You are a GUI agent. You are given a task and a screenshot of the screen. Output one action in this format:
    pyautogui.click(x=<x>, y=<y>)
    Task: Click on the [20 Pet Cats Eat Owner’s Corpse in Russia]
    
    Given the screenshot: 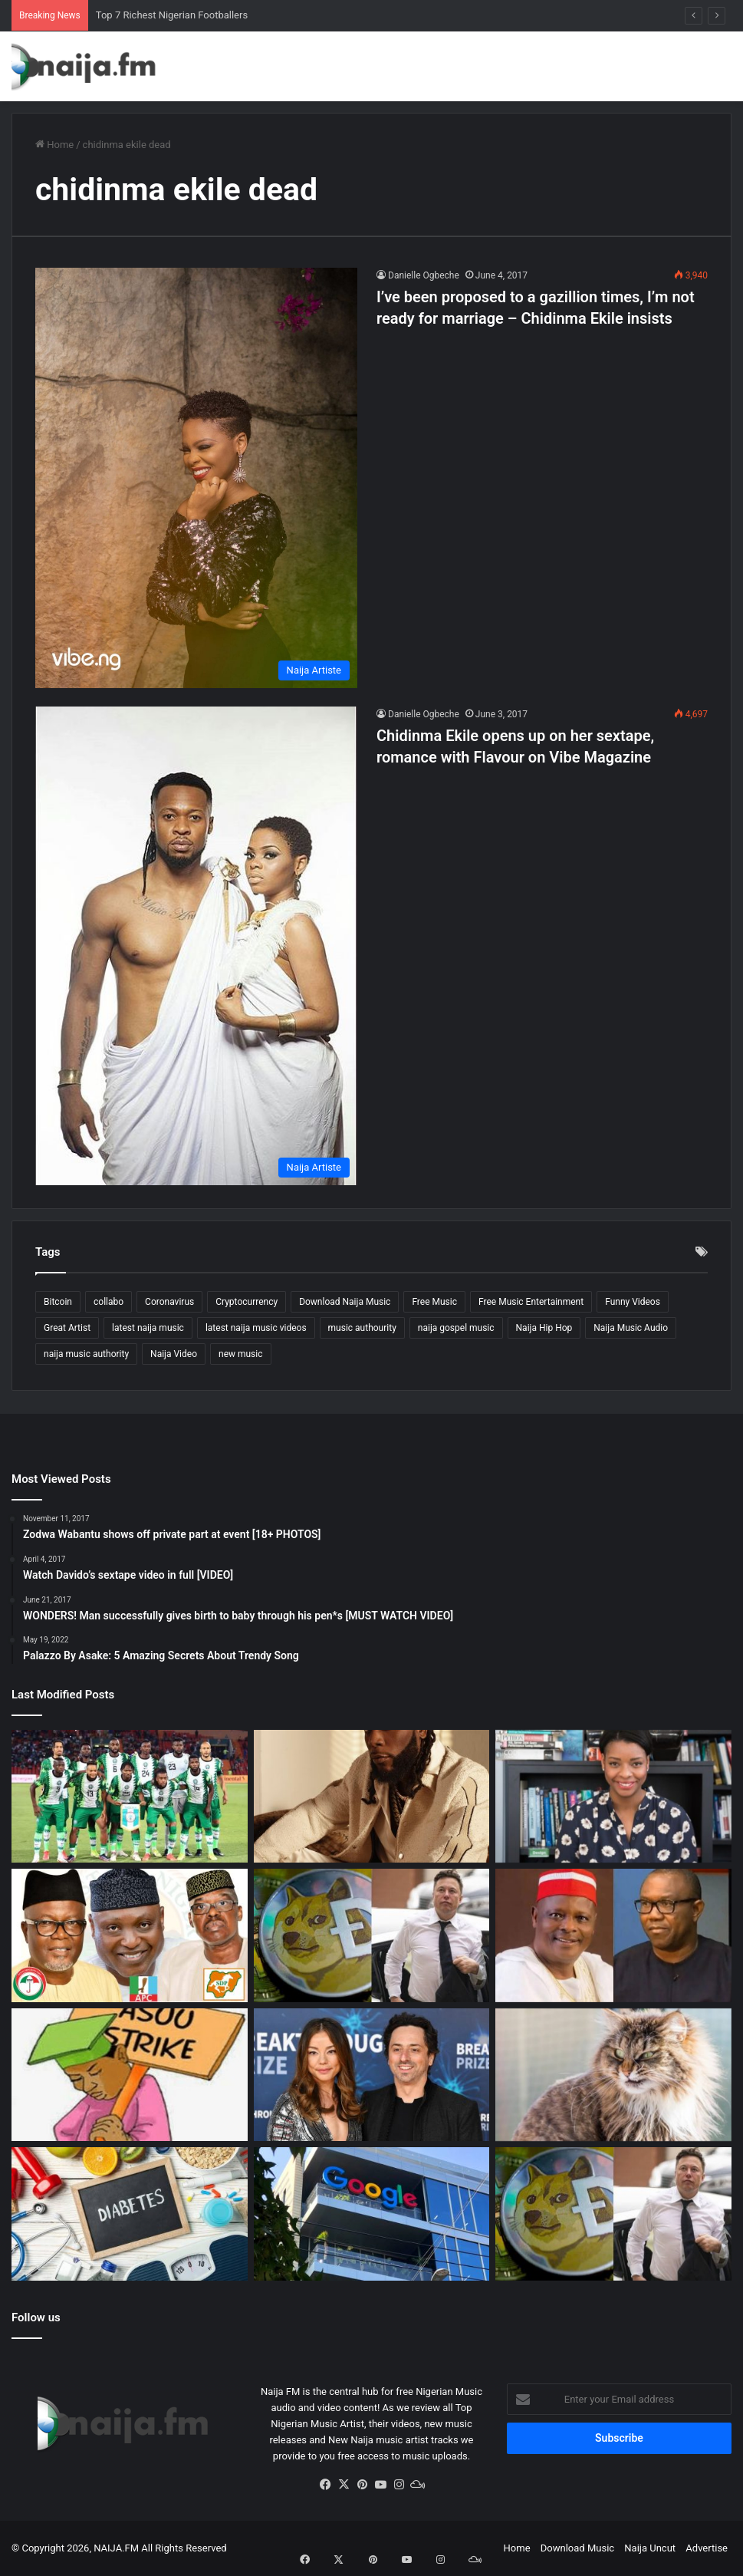 What is the action you would take?
    pyautogui.click(x=613, y=2075)
    